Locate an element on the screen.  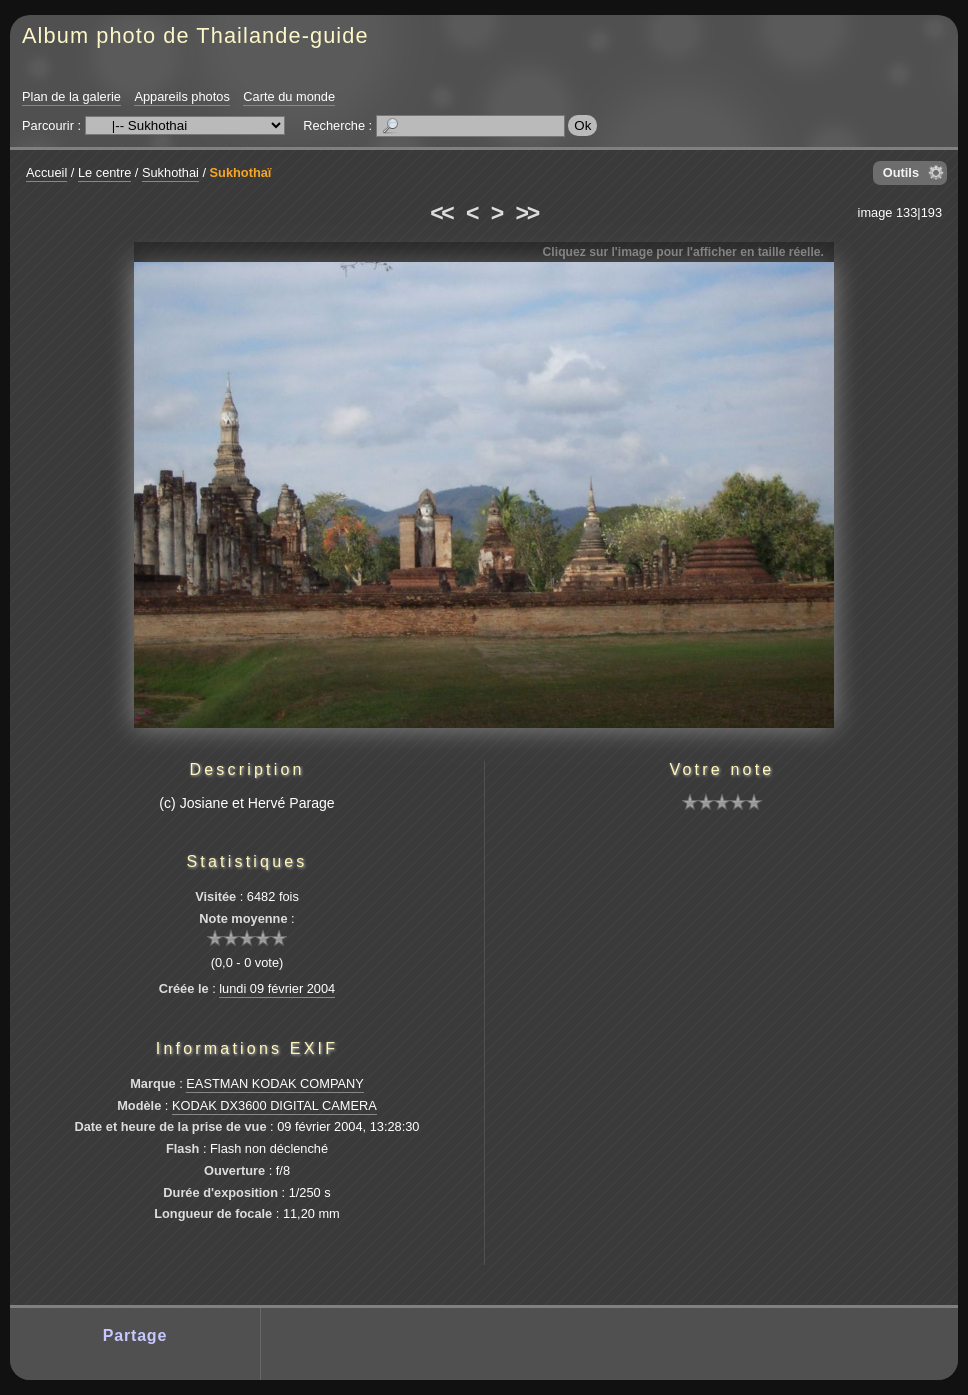
KODAK DX3600 DIGITAL CAMERA is located at coordinates (274, 1105).